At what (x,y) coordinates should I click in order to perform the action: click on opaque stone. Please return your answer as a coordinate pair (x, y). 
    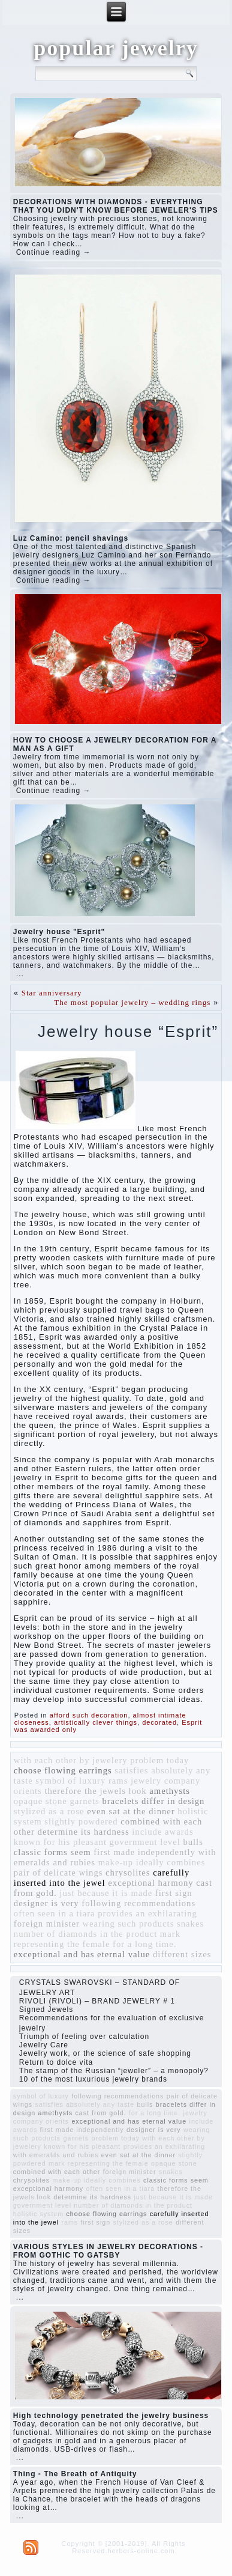
    Looking at the image, I should click on (40, 1801).